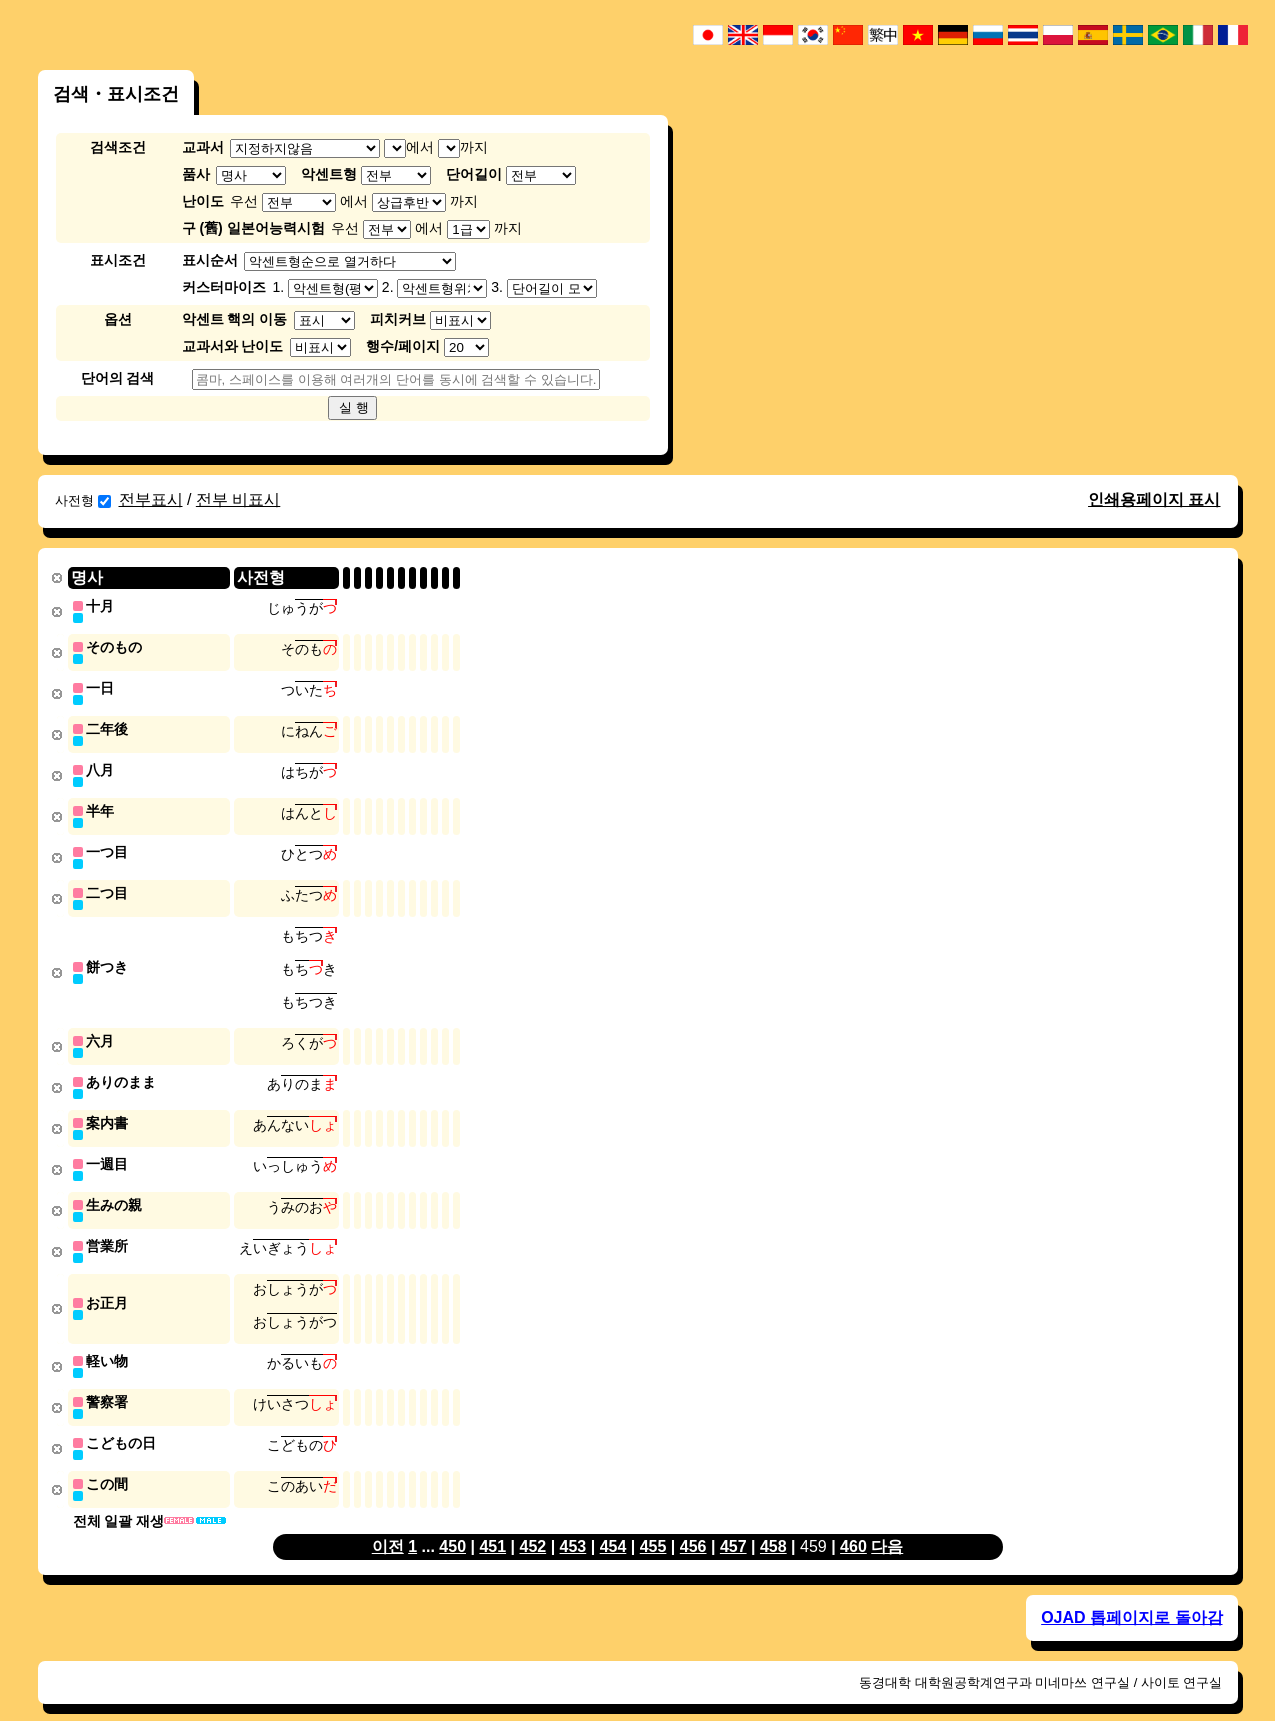 This screenshot has width=1275, height=1721. What do you see at coordinates (887, 1523) in the screenshot?
I see `다음` at bounding box center [887, 1523].